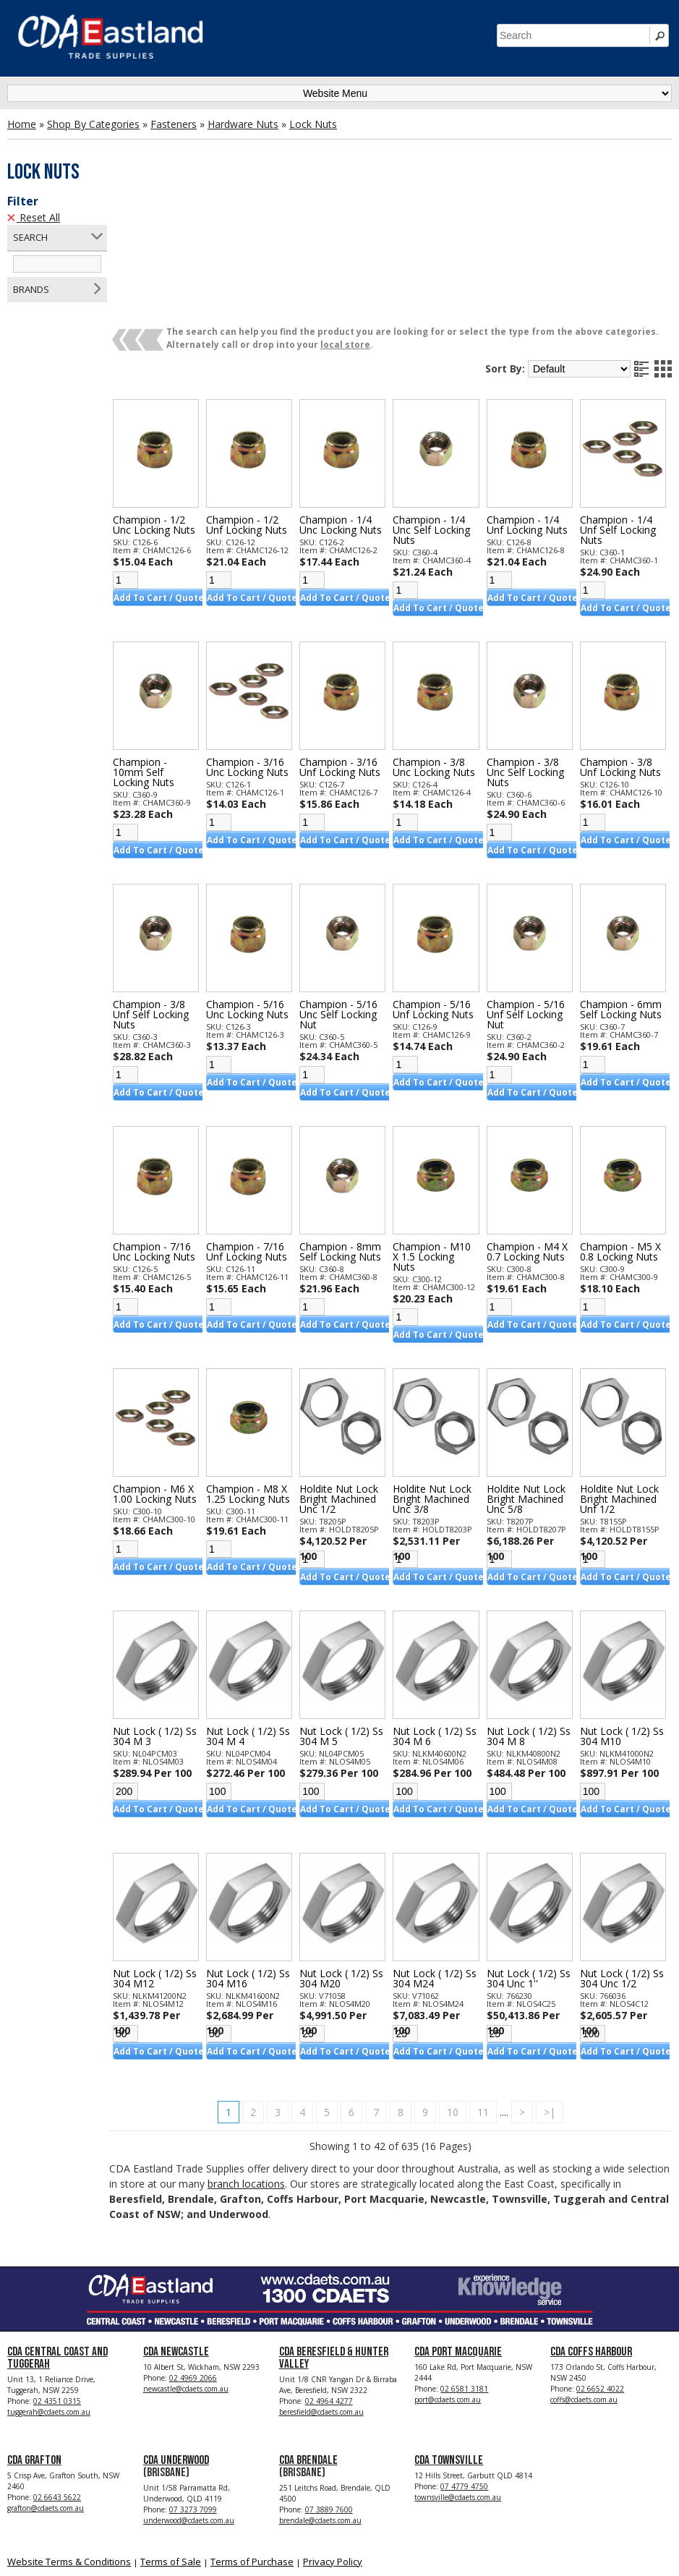 This screenshot has height=2576, width=679. What do you see at coordinates (448, 2348) in the screenshot?
I see `CDA Townsville` at bounding box center [448, 2348].